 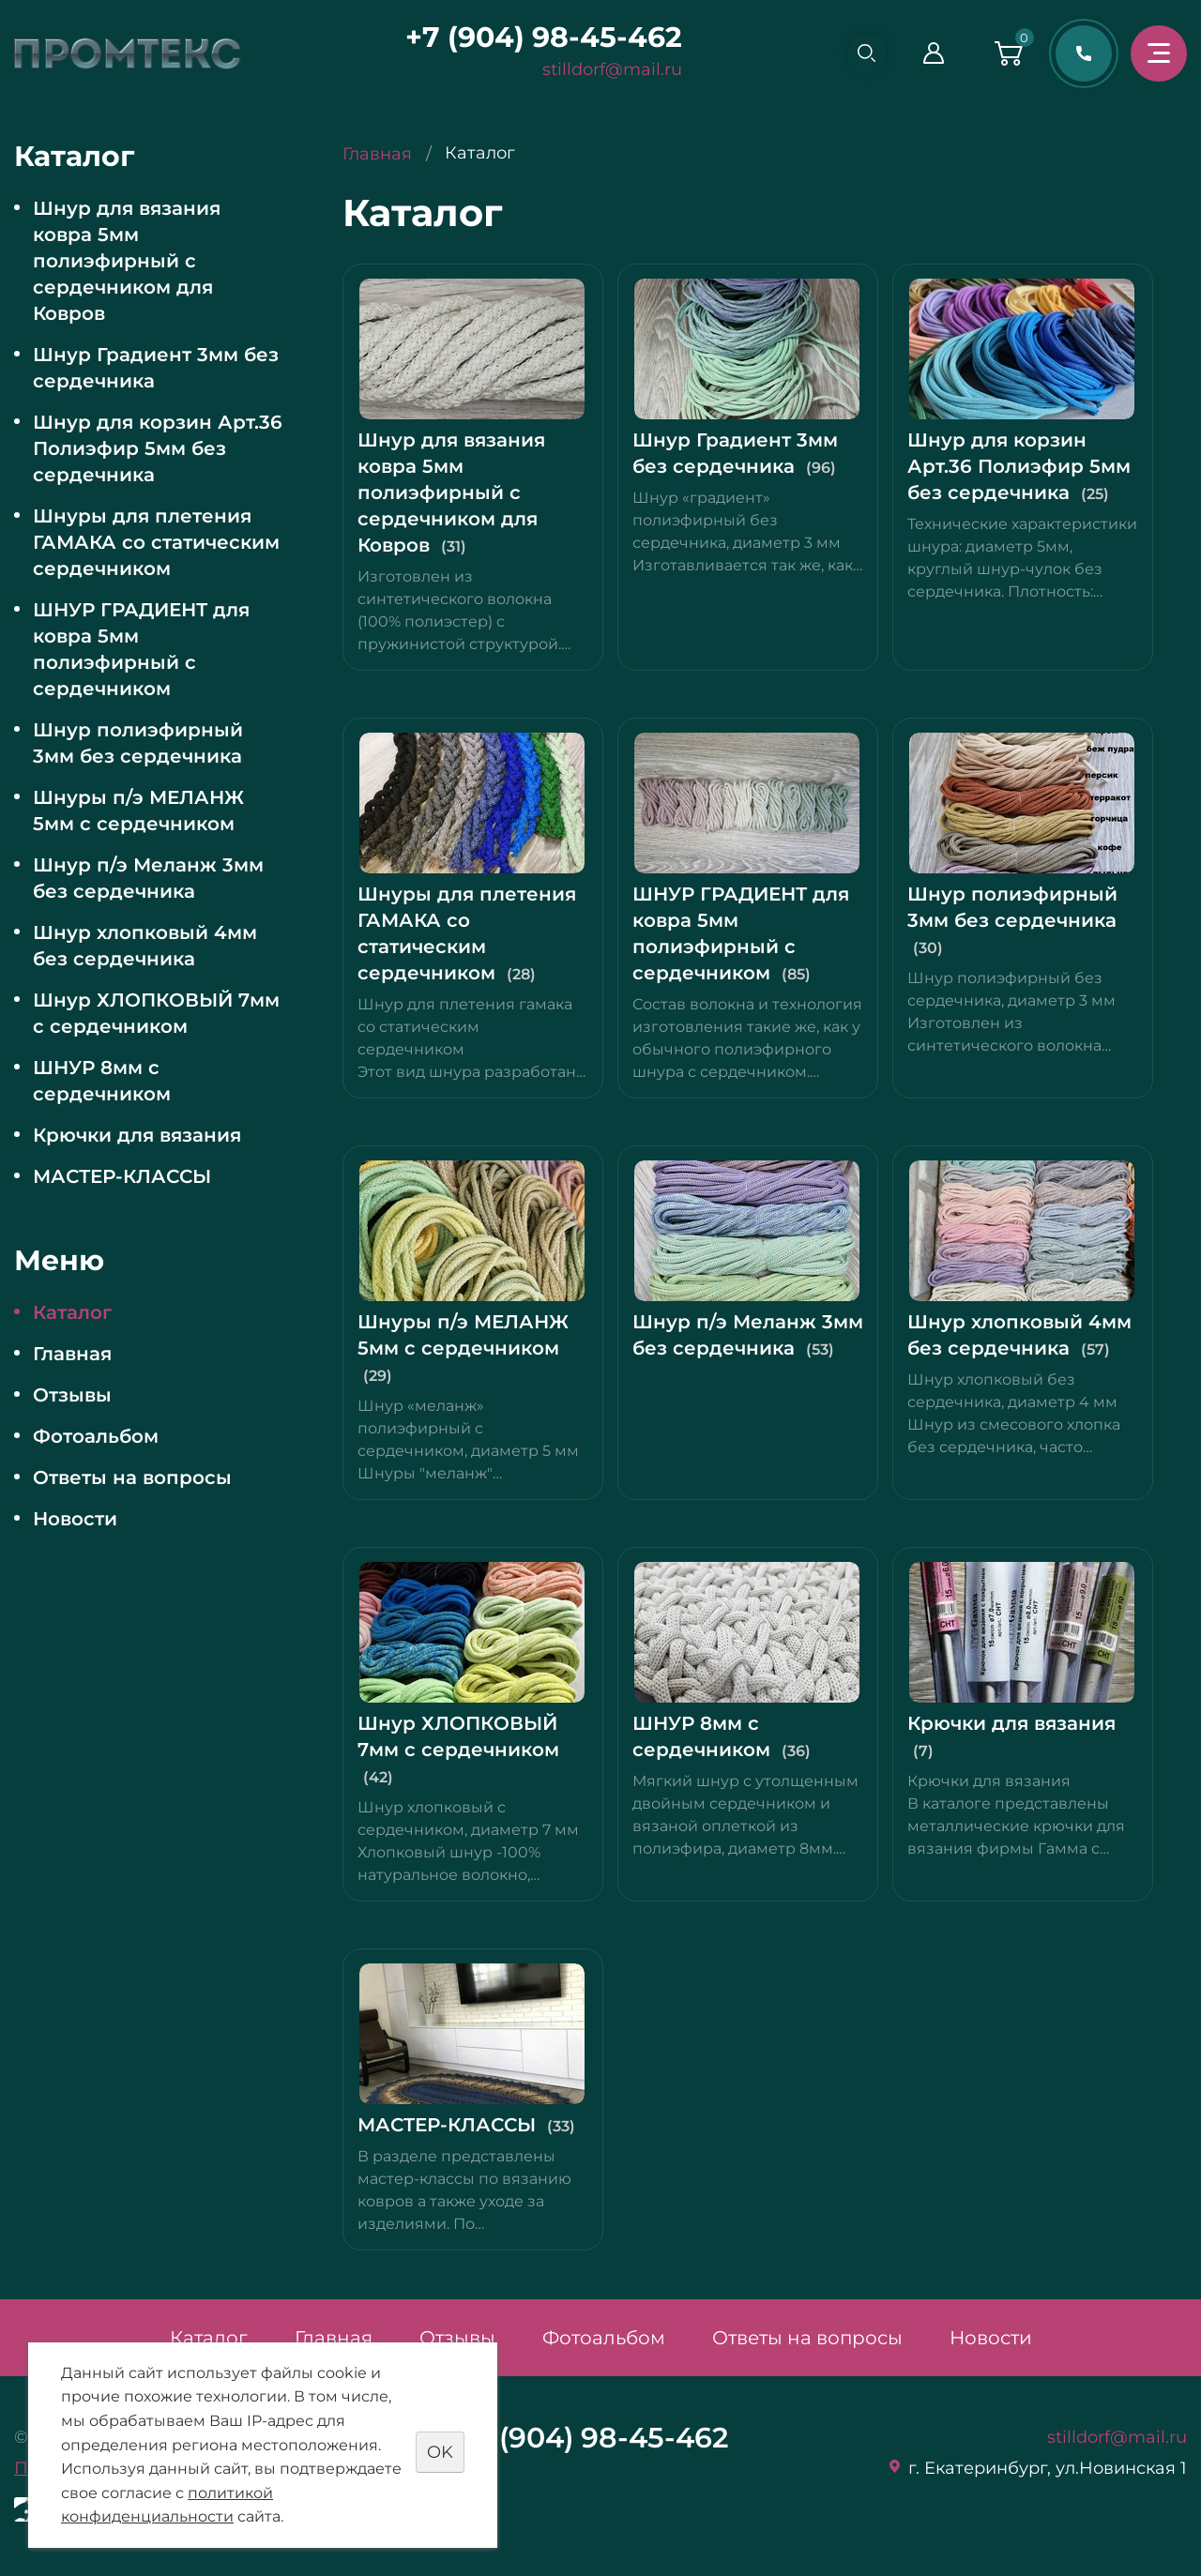 I want to click on МАСТЕР-КЛАССЫ, so click(x=122, y=1176).